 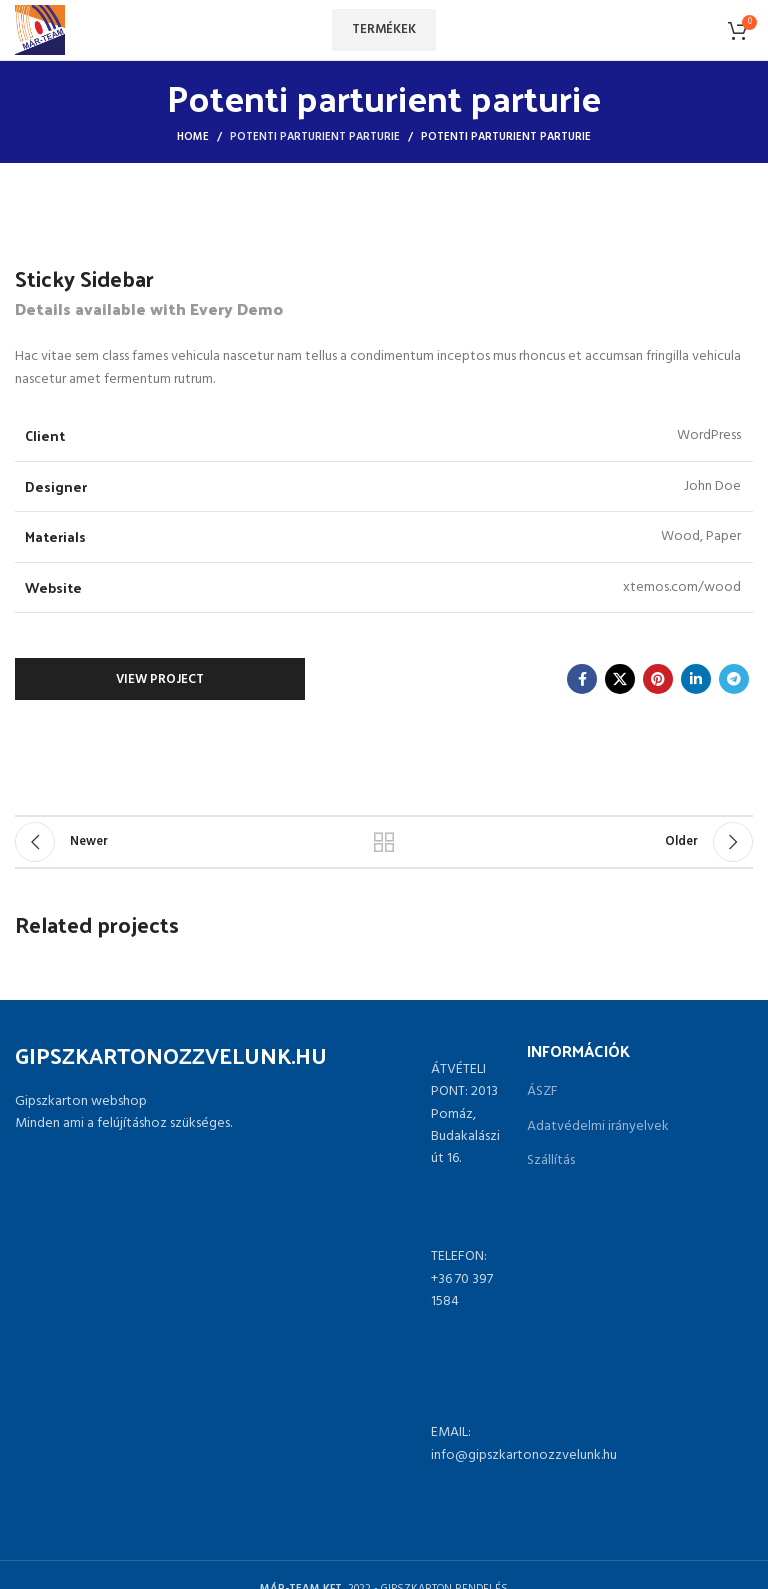 What do you see at coordinates (384, 842) in the screenshot?
I see `Back to list` at bounding box center [384, 842].